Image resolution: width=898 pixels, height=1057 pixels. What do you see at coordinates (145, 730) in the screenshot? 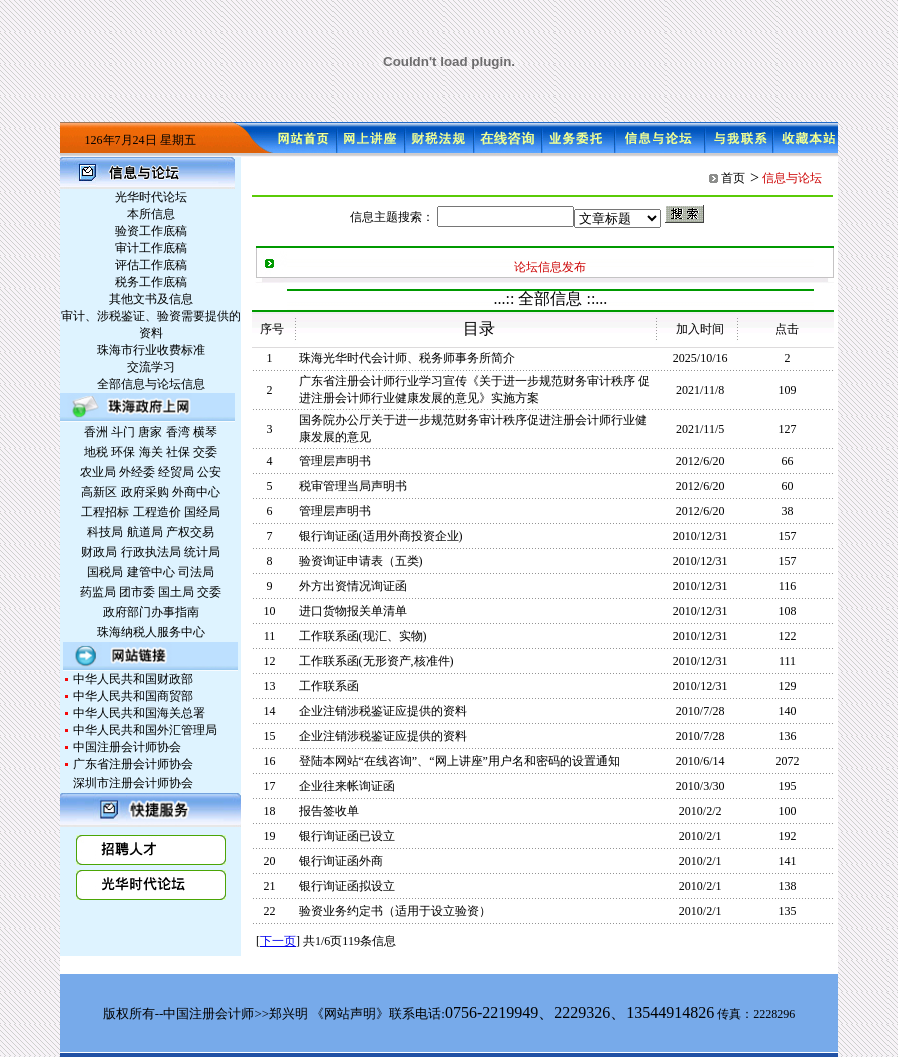
I see `中华人民共和国外汇管理局` at bounding box center [145, 730].